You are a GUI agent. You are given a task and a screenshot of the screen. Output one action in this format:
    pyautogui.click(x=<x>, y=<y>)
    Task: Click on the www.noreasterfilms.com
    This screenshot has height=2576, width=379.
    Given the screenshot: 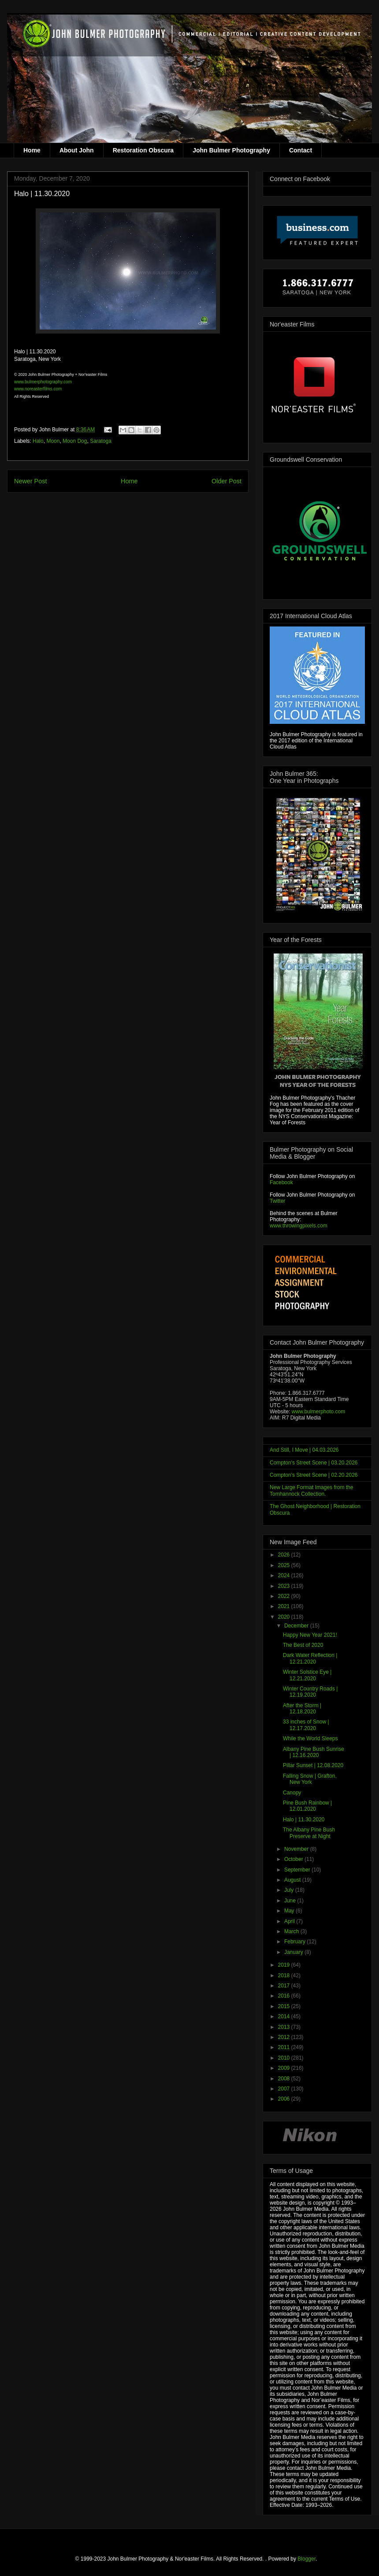 What is the action you would take?
    pyautogui.click(x=38, y=388)
    